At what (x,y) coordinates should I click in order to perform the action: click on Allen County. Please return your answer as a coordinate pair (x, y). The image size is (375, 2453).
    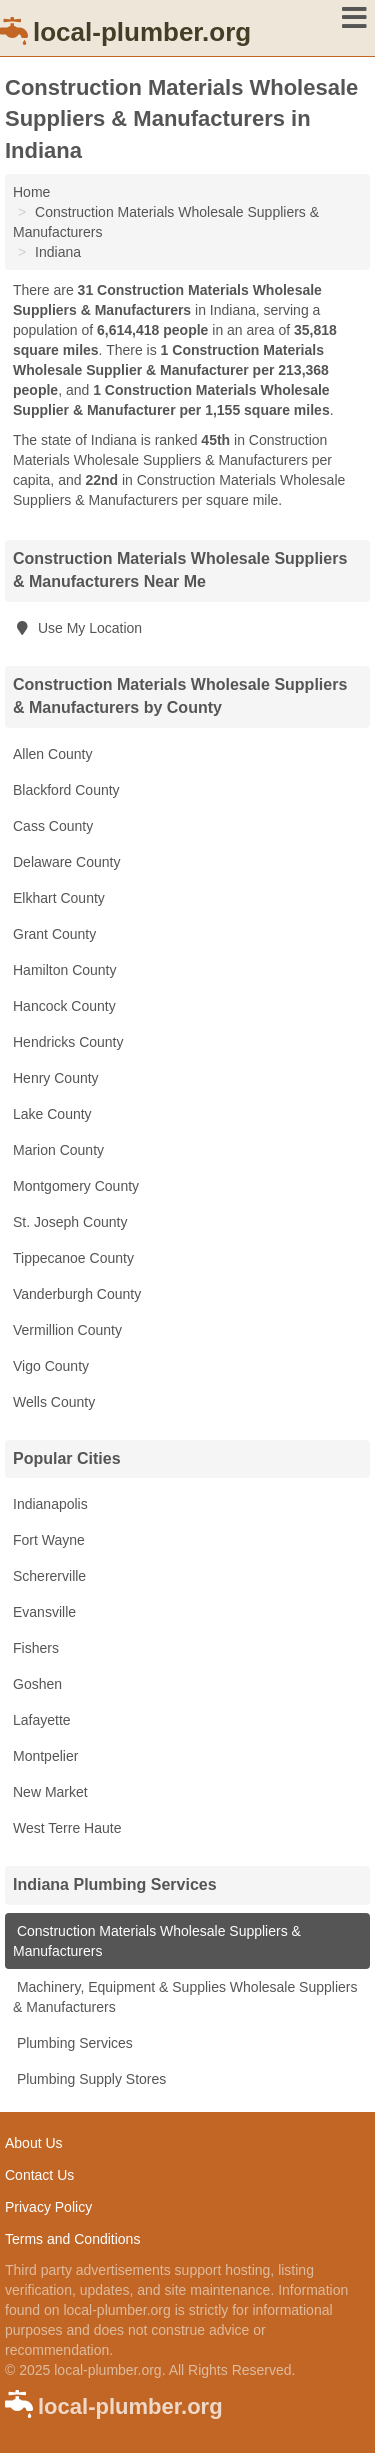
    Looking at the image, I should click on (52, 754).